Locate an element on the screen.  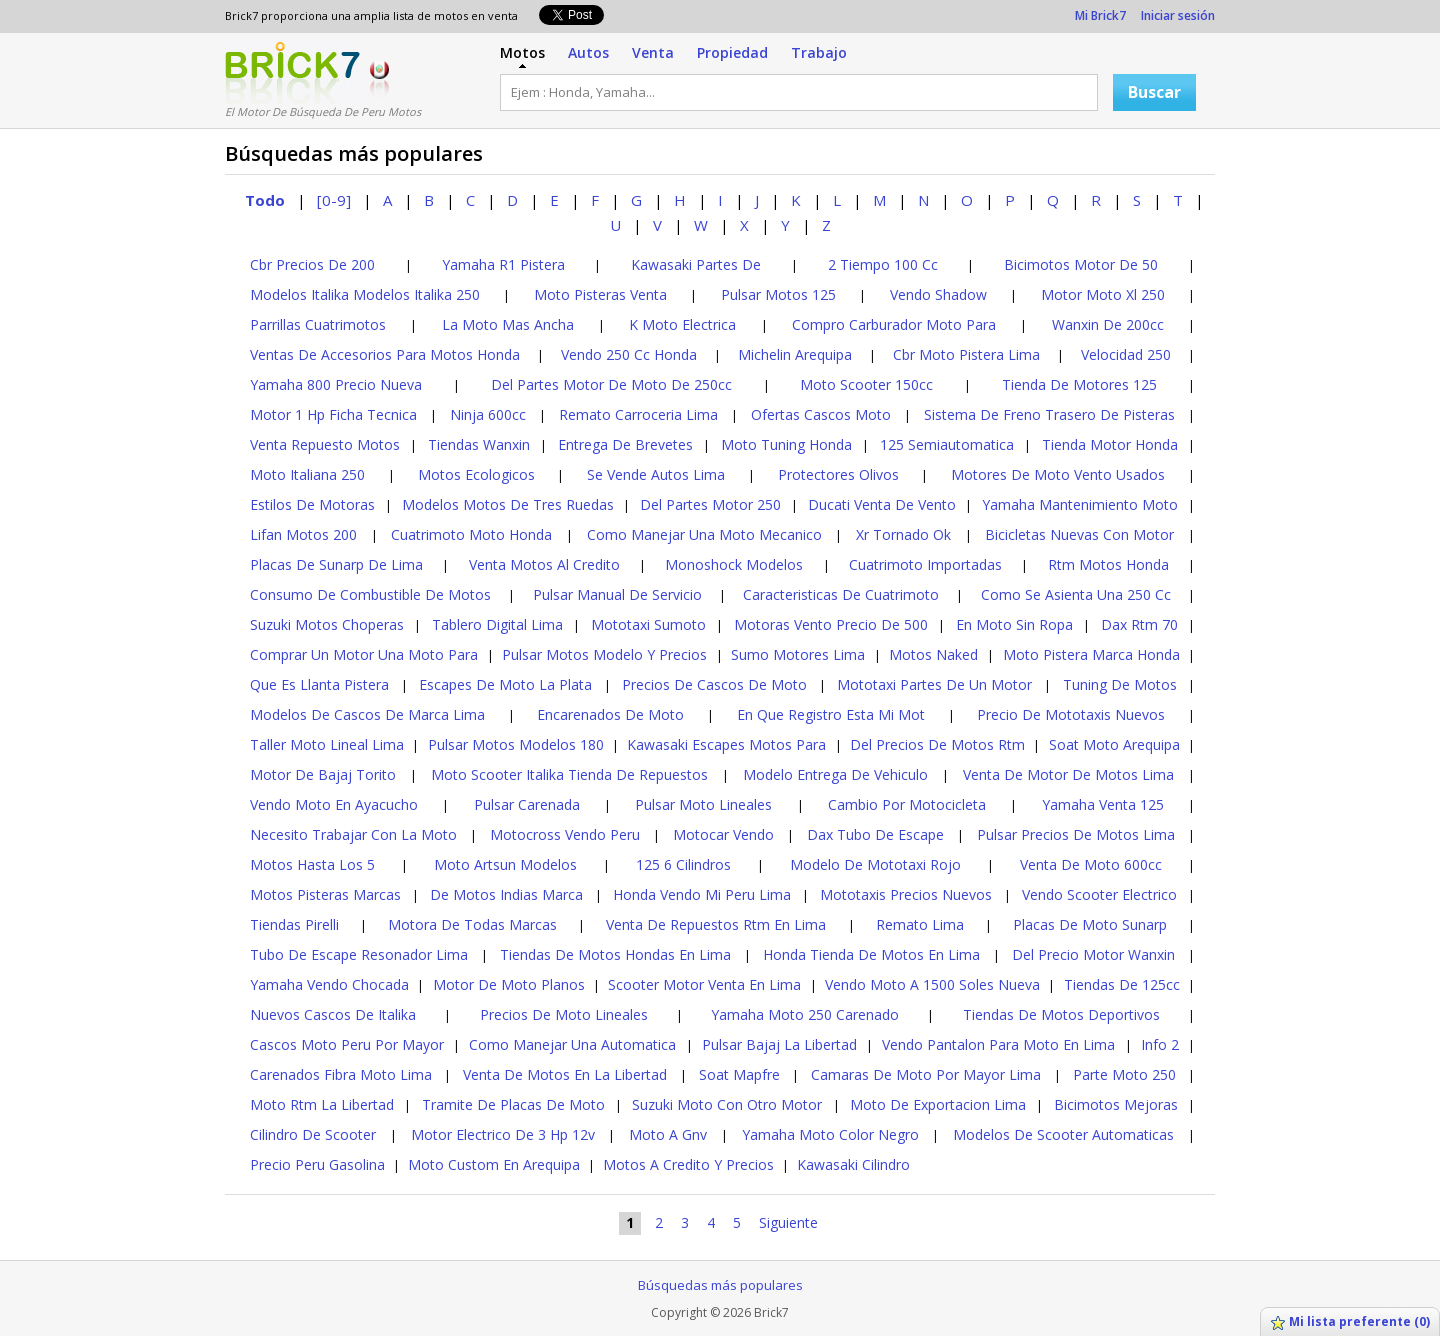
Cuatrimoto Importadas is located at coordinates (925, 564).